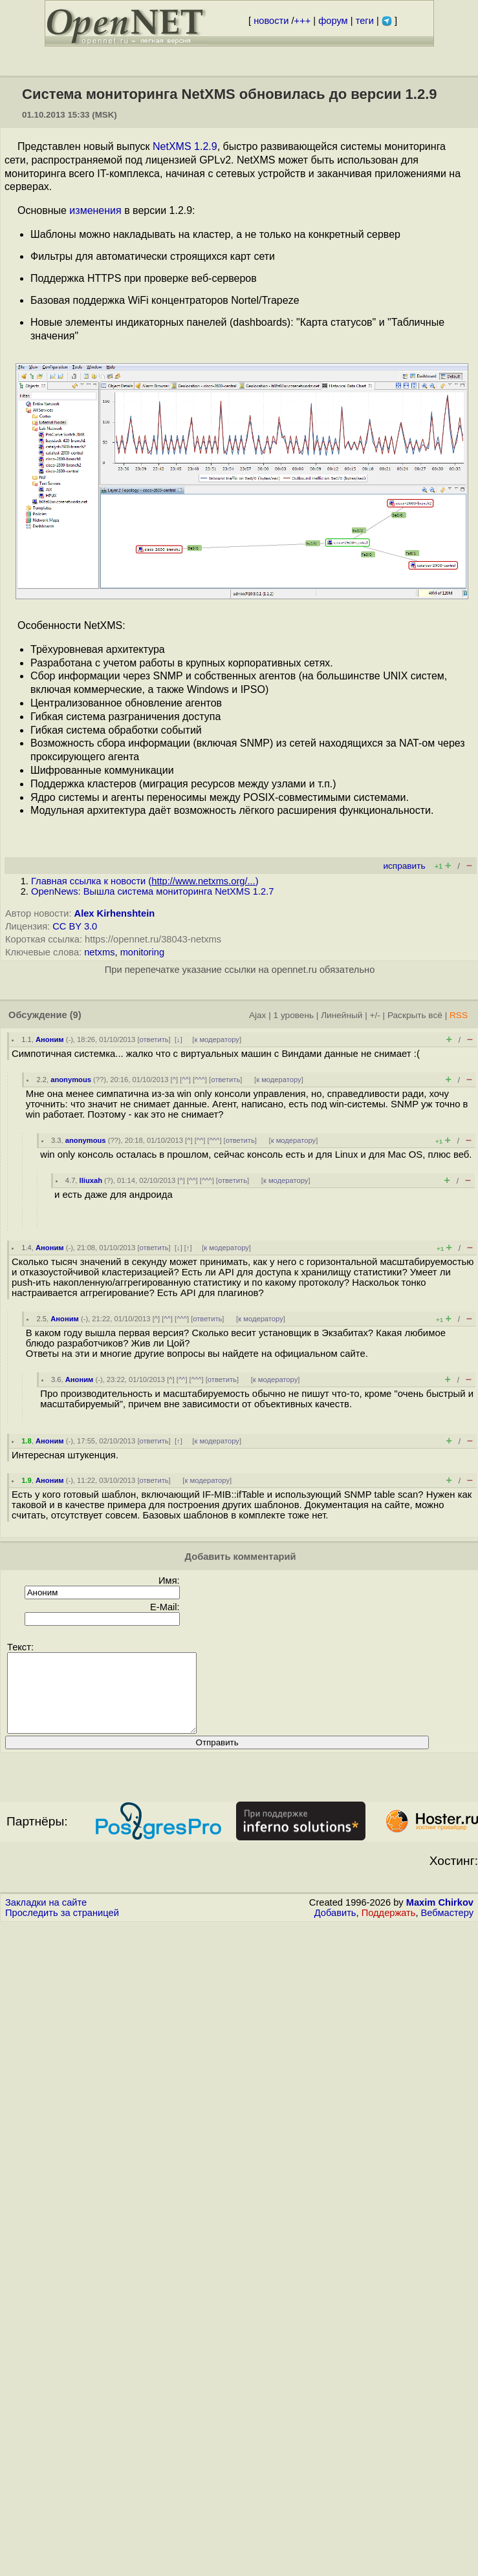 The width and height of the screenshot is (478, 2576). What do you see at coordinates (74, 926) in the screenshot?
I see `CC BY 3.0` at bounding box center [74, 926].